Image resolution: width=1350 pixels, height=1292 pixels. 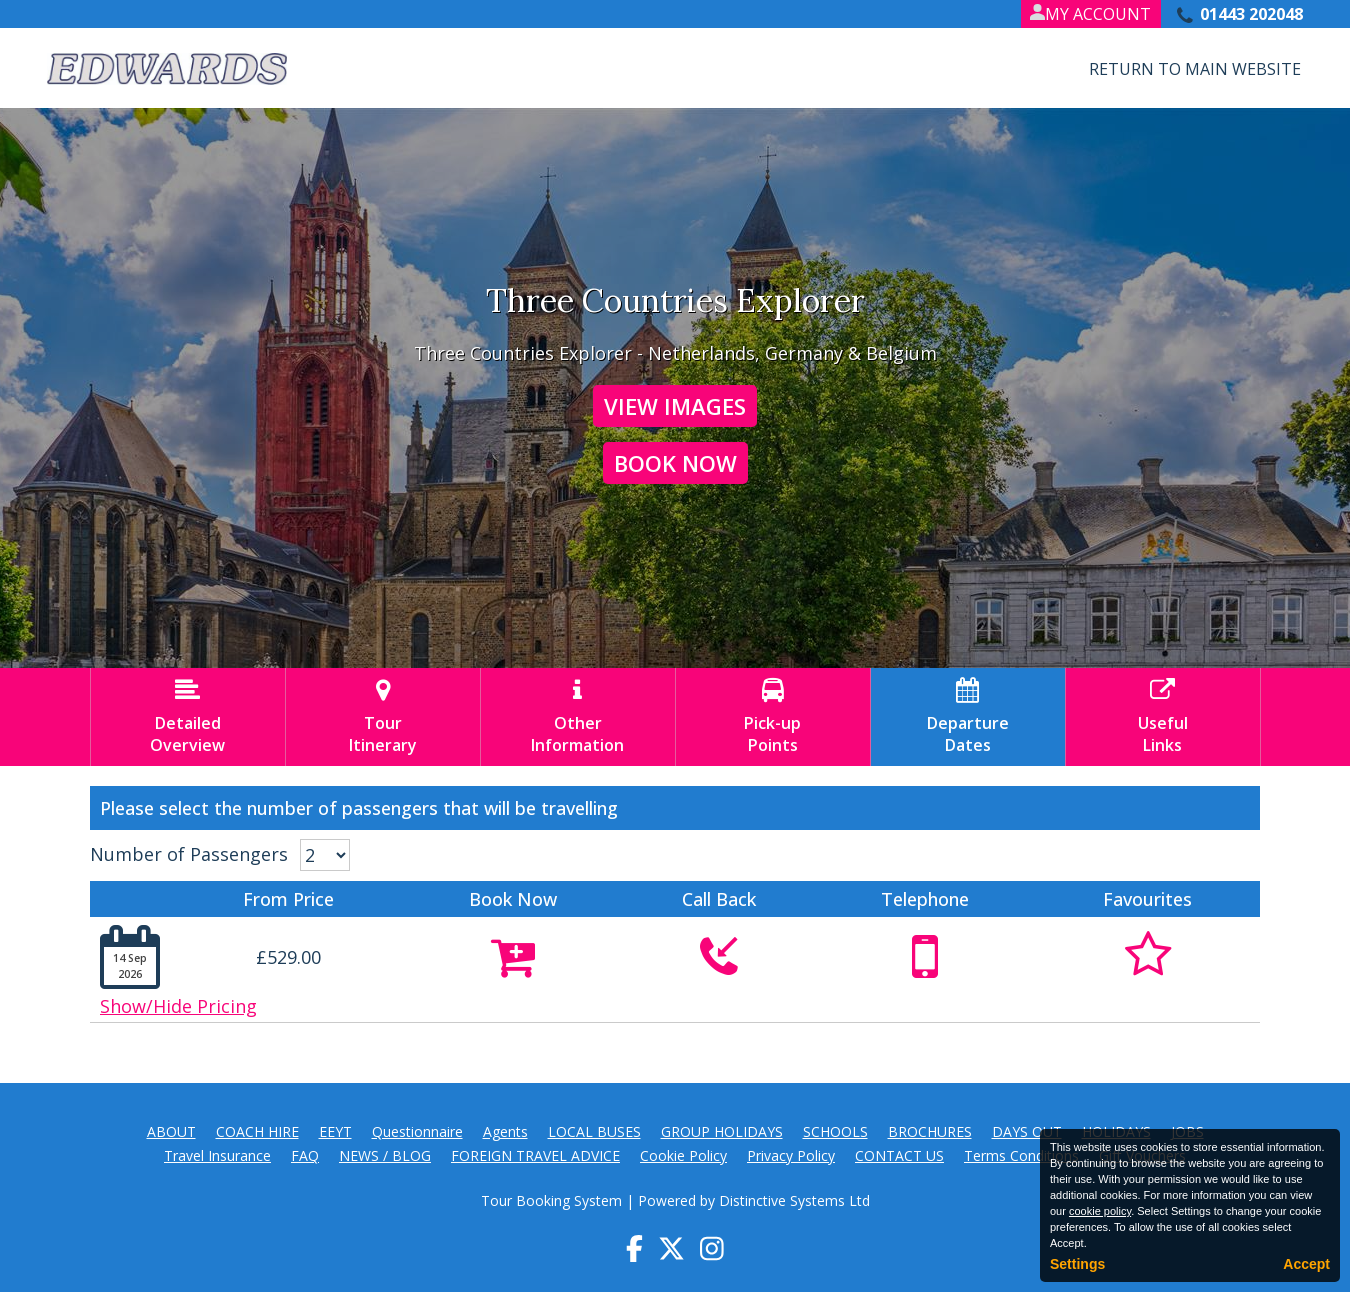 What do you see at coordinates (1195, 69) in the screenshot?
I see `Return to Main Website` at bounding box center [1195, 69].